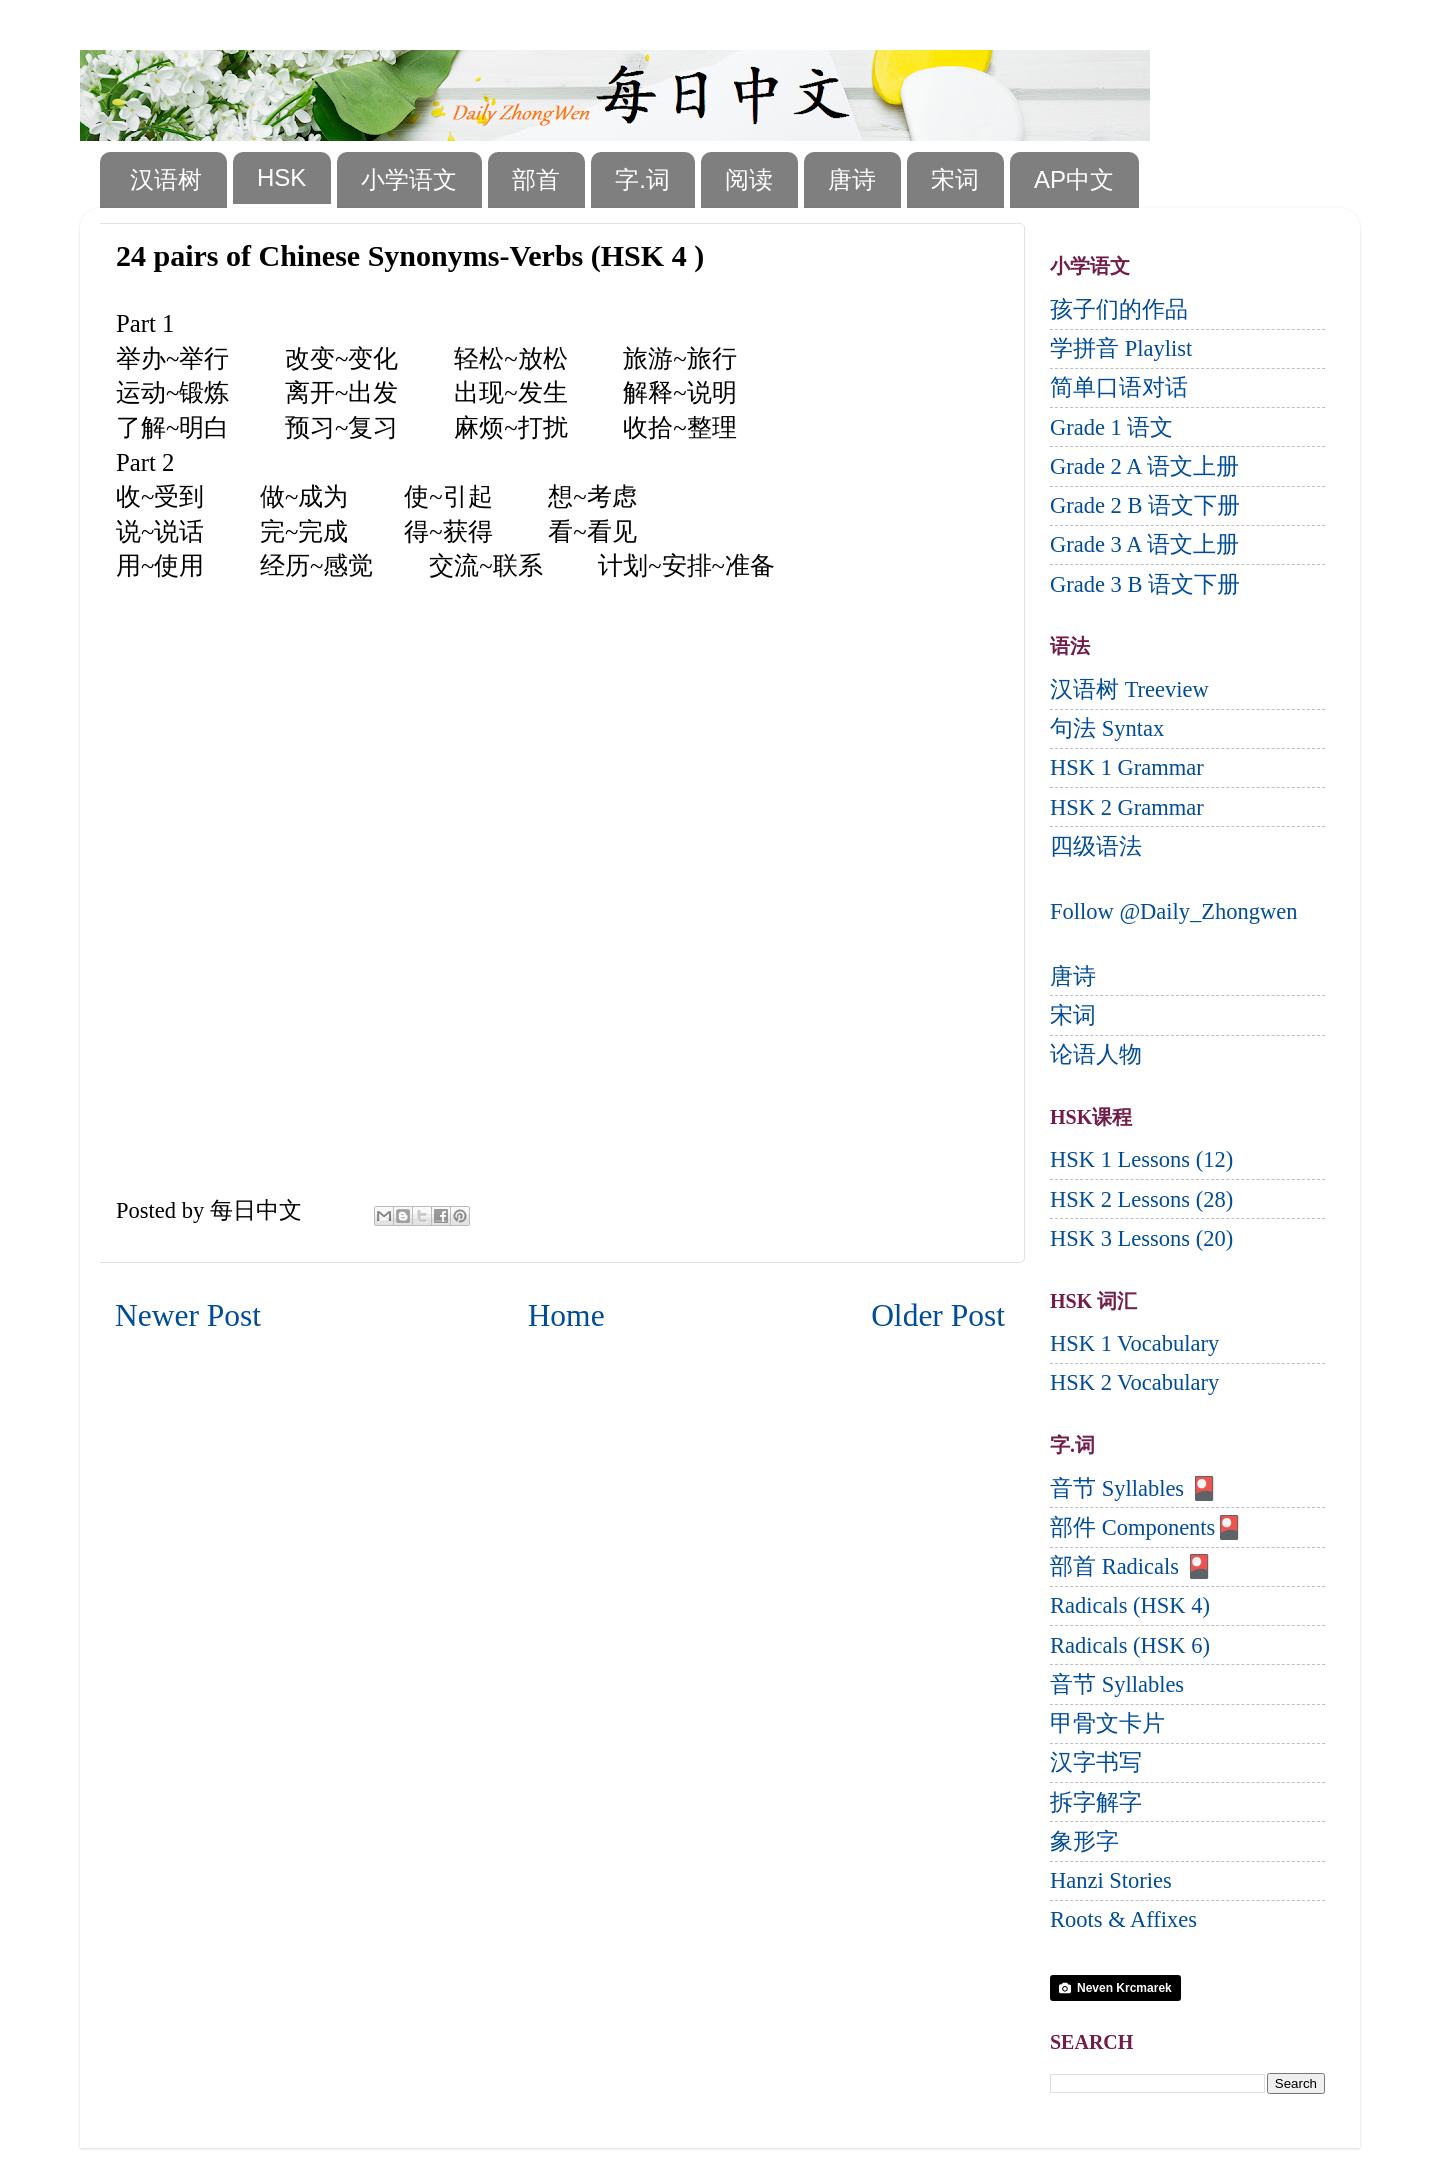 Image resolution: width=1440 pixels, height=2169 pixels. Describe the element at coordinates (642, 179) in the screenshot. I see `字.词` at that location.